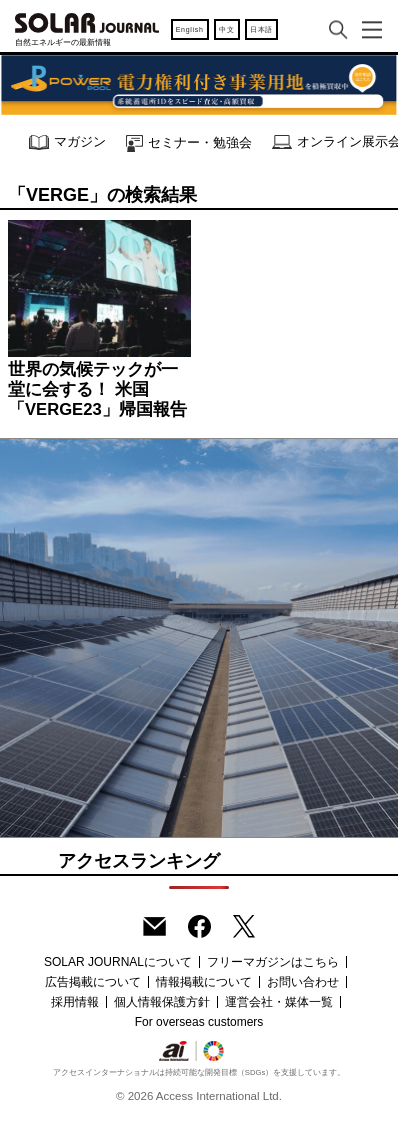 The width and height of the screenshot is (398, 1122). Describe the element at coordinates (204, 982) in the screenshot. I see `情報掲載について` at that location.